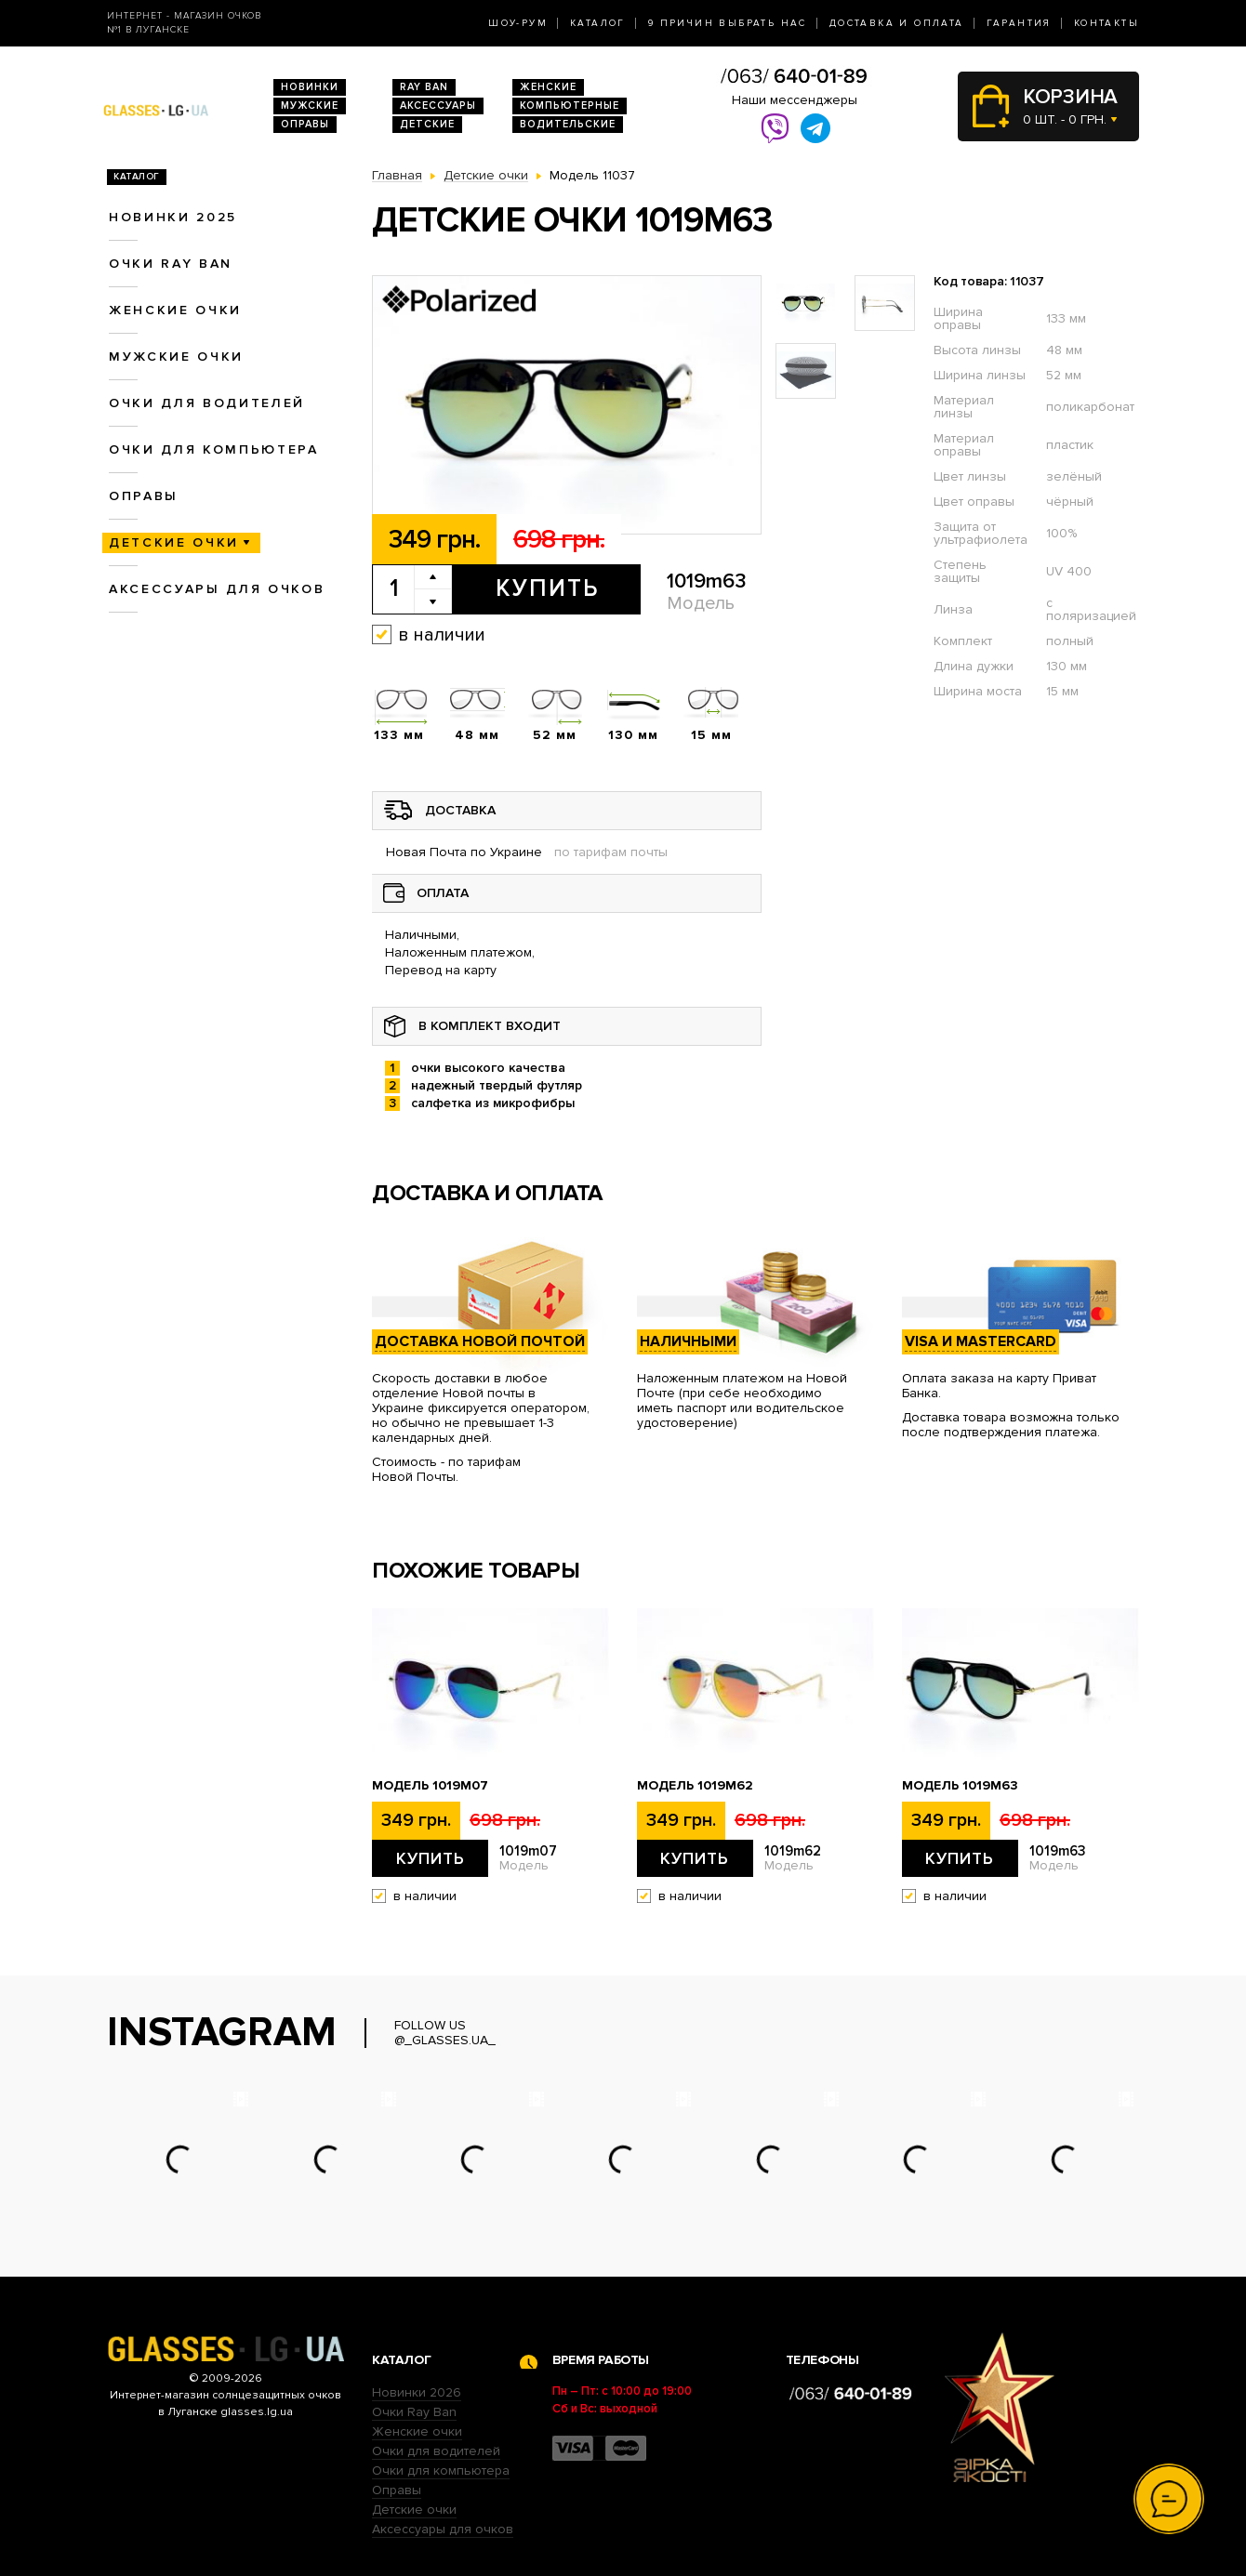 The height and width of the screenshot is (2576, 1246). What do you see at coordinates (568, 124) in the screenshot?
I see `Водительские` at bounding box center [568, 124].